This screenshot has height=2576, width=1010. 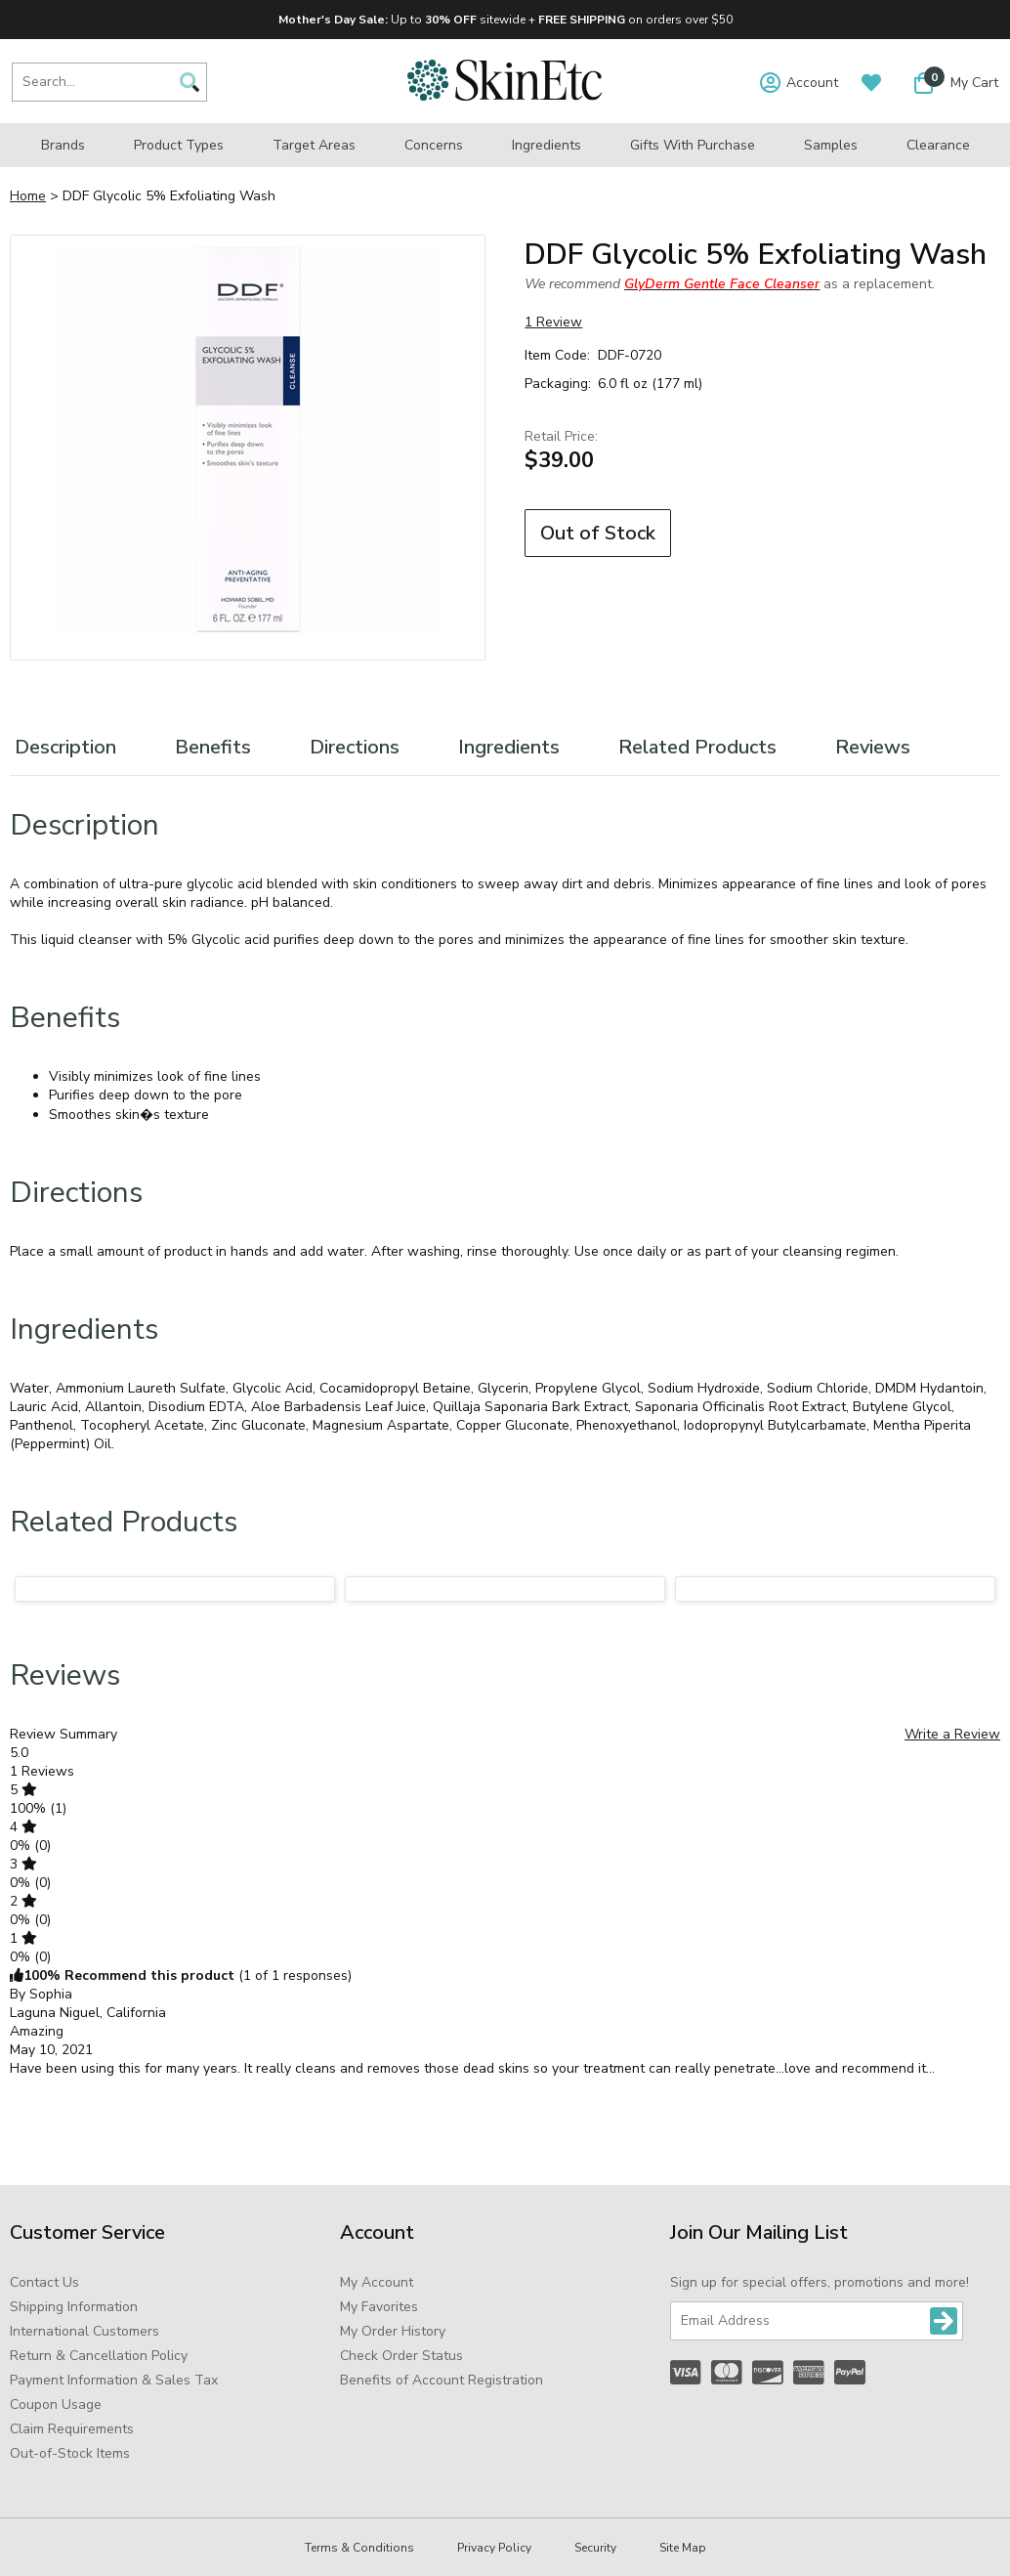 What do you see at coordinates (938, 145) in the screenshot?
I see `Clearance` at bounding box center [938, 145].